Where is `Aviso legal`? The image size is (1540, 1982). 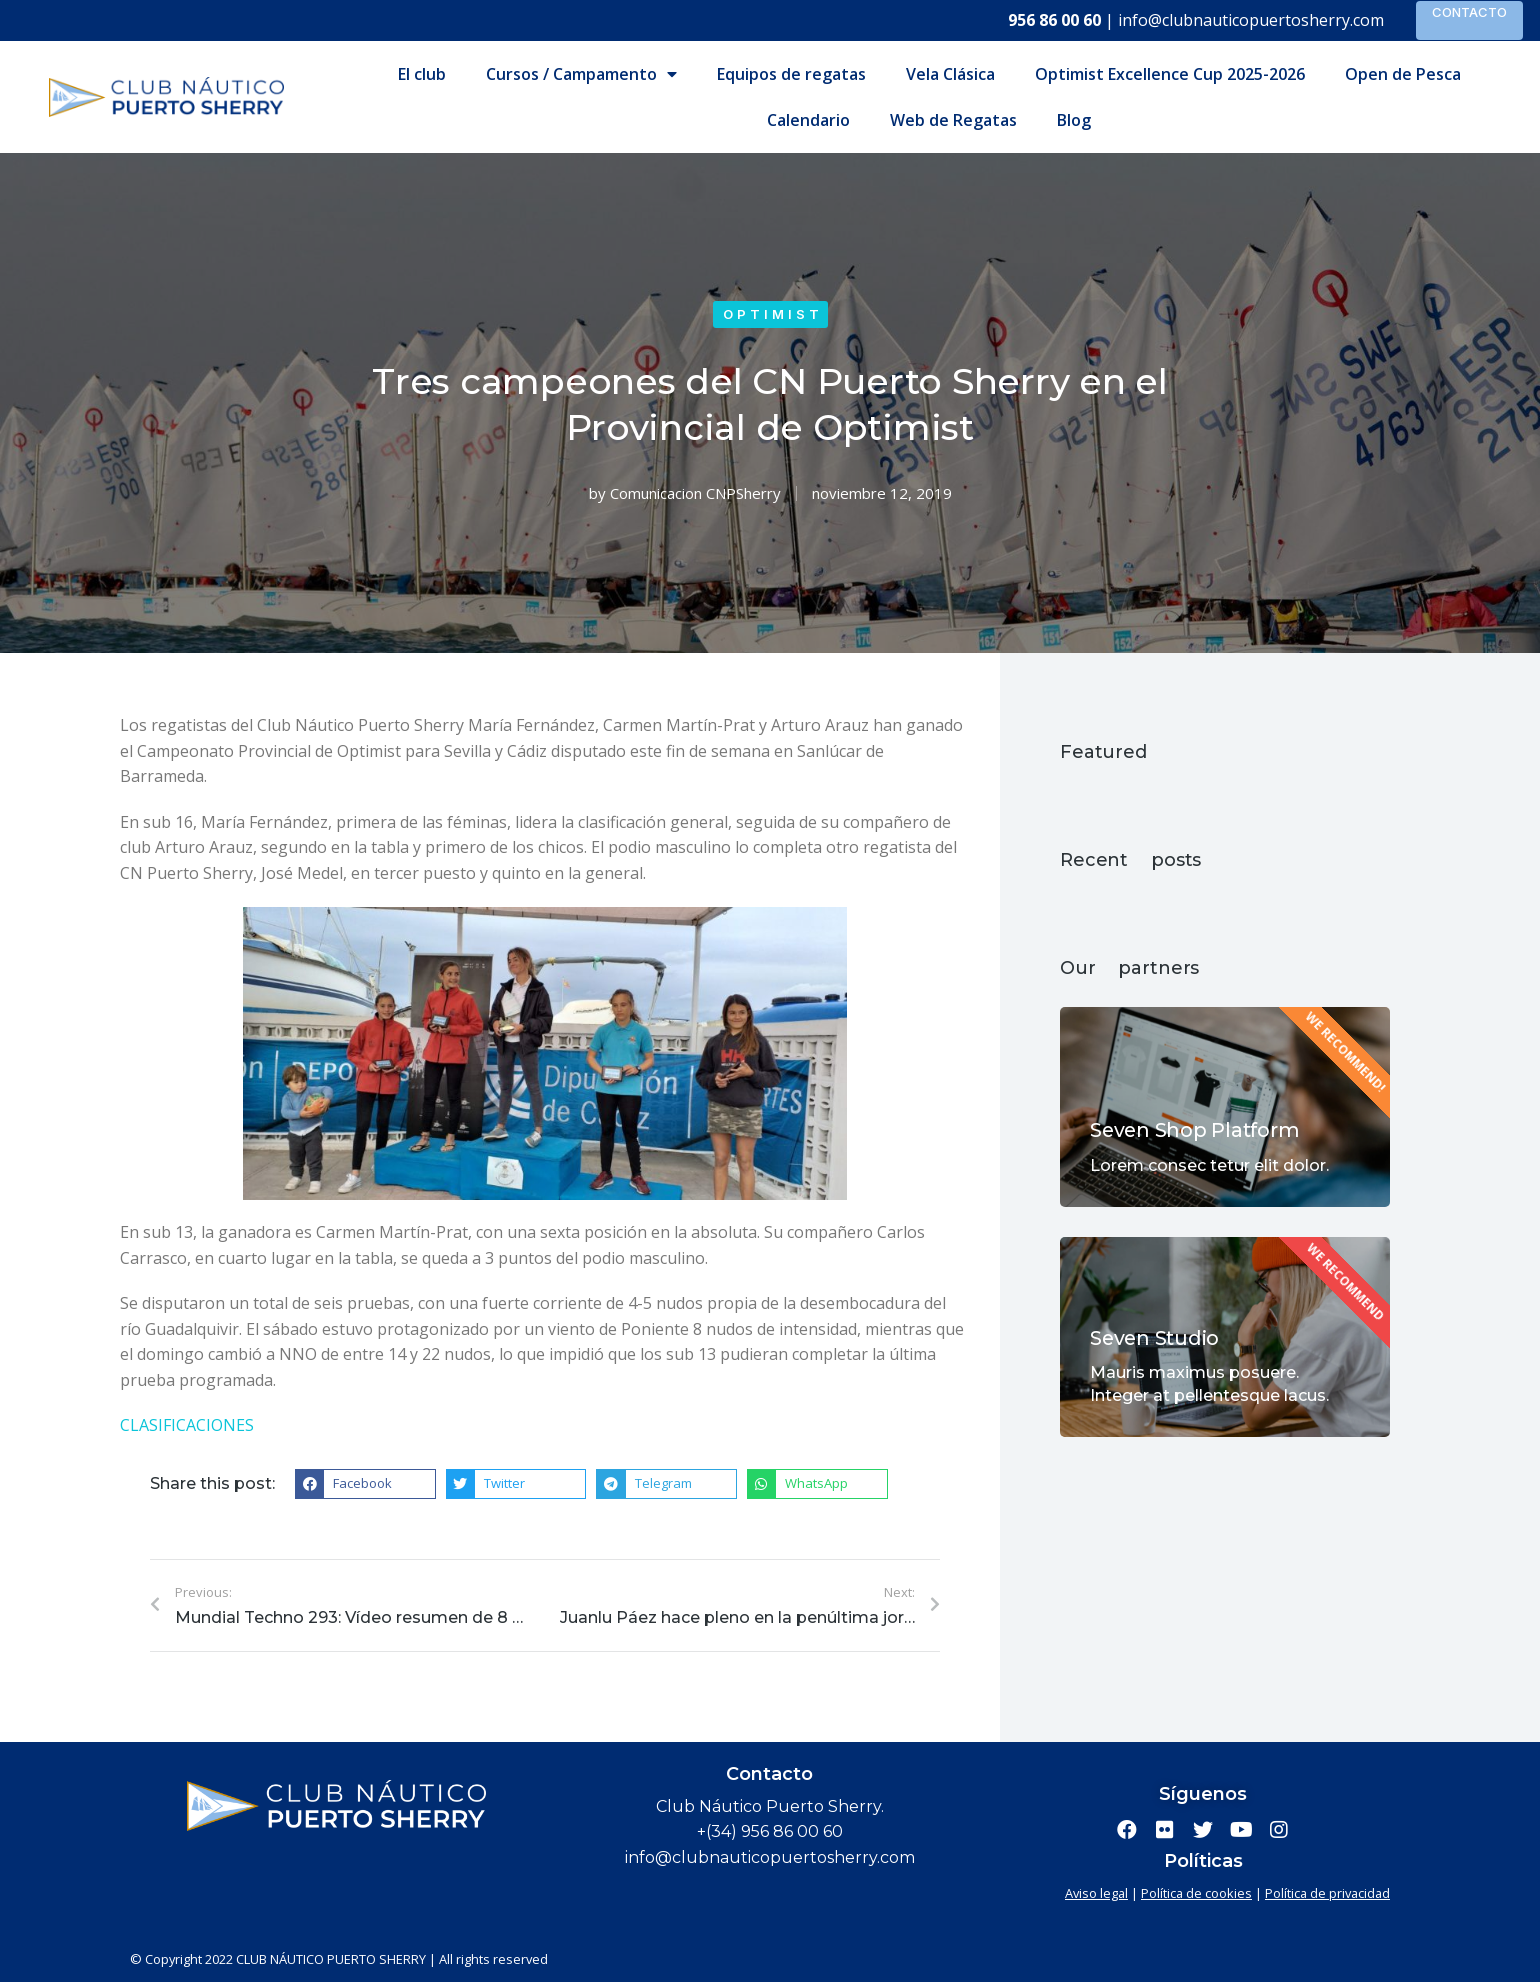
Aviso legal is located at coordinates (1096, 1893).